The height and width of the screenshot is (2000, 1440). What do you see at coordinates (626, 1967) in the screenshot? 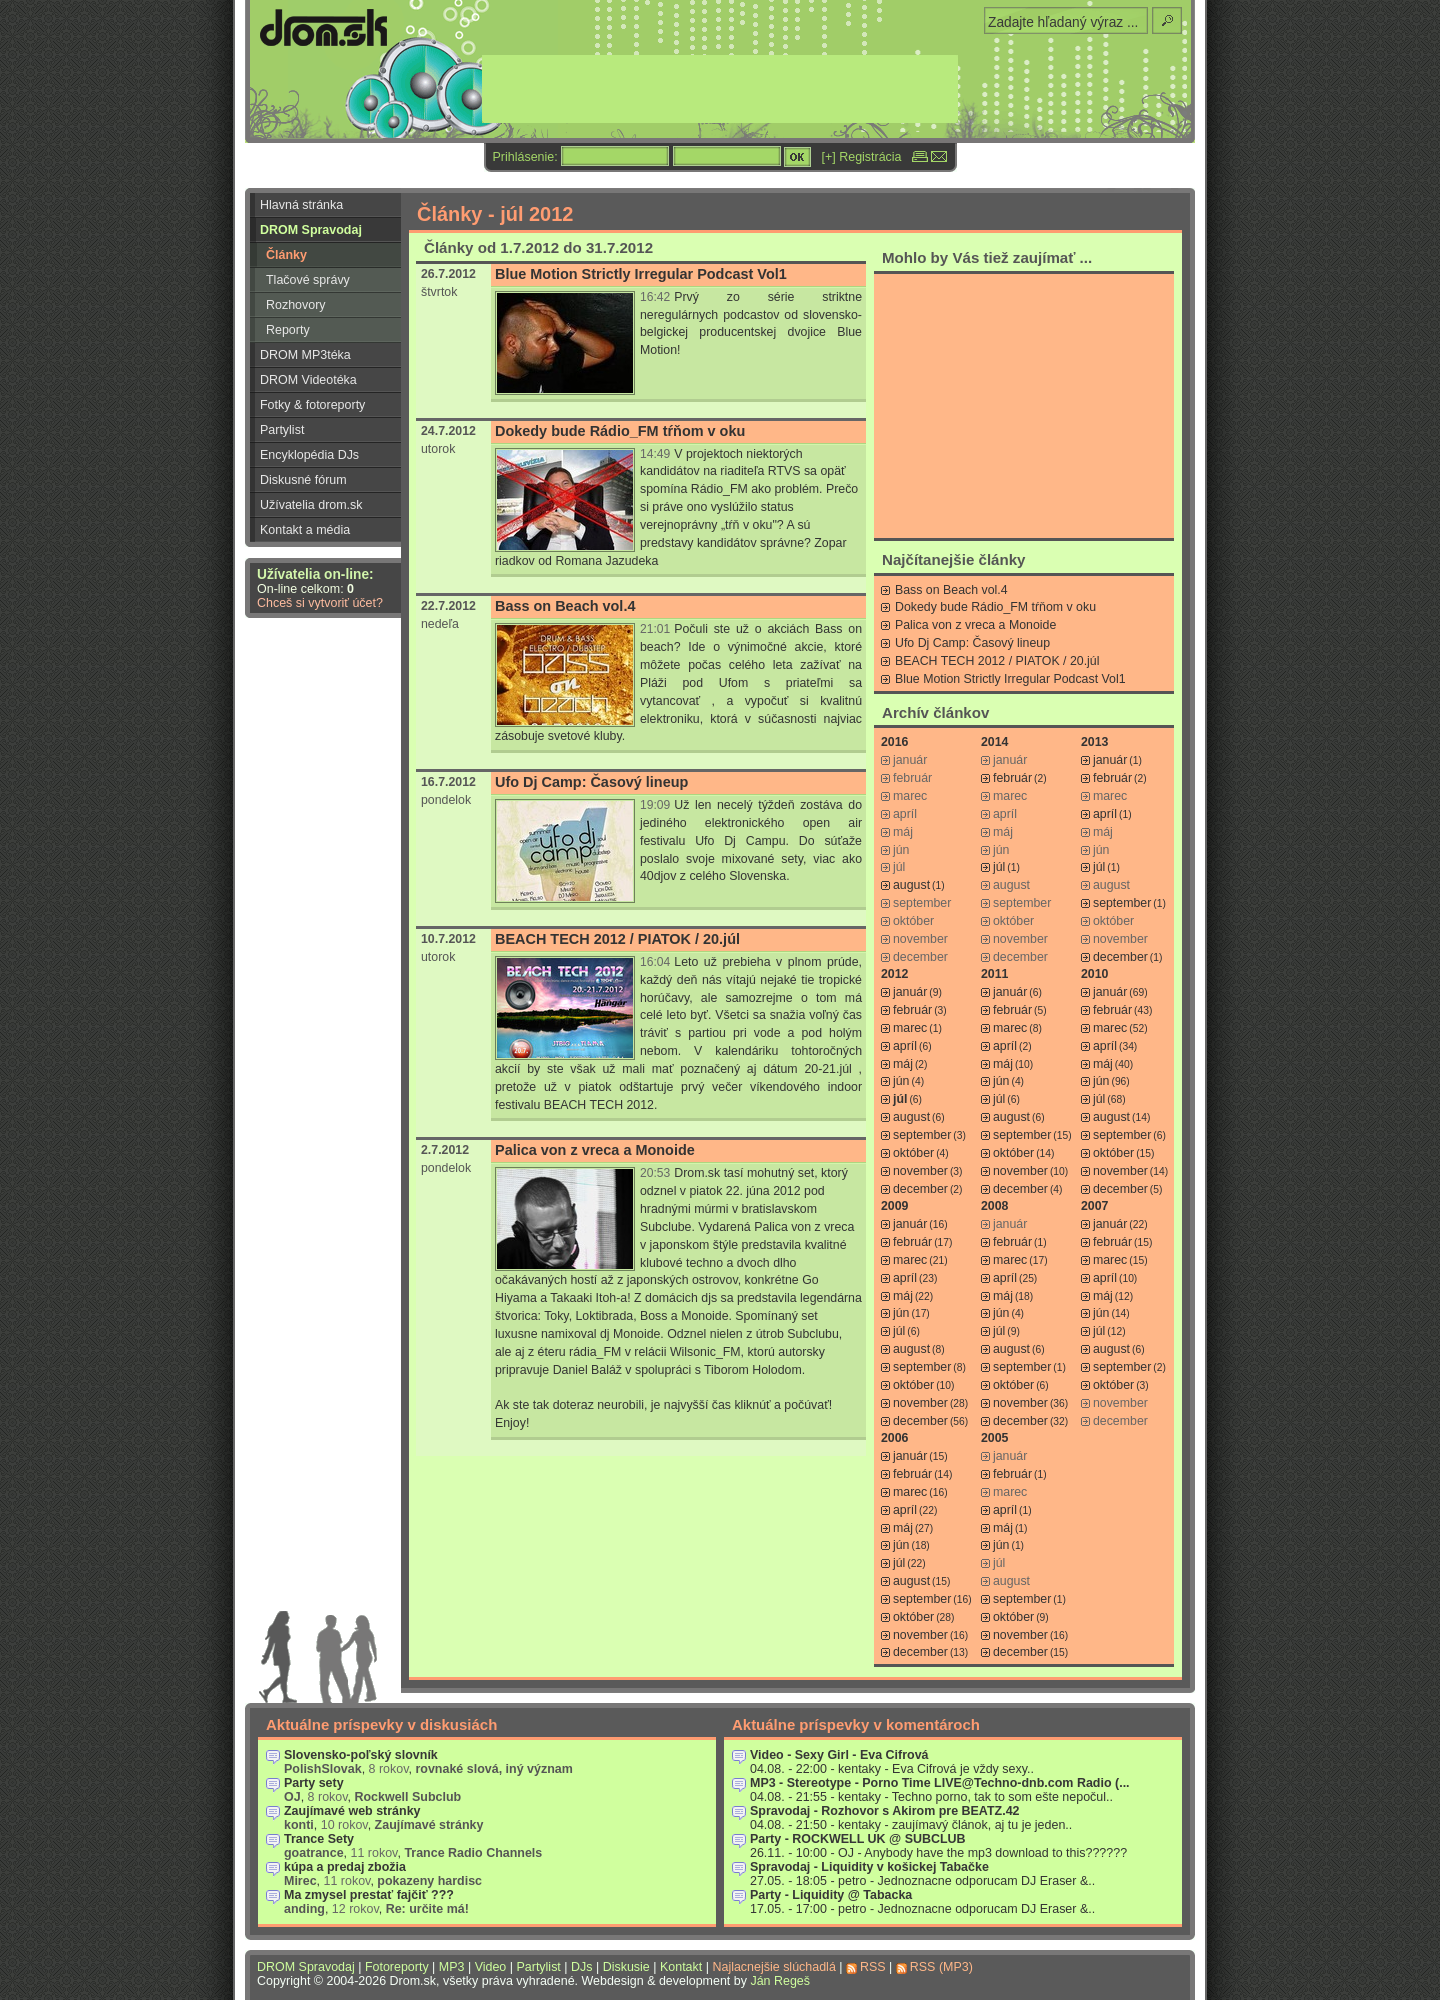
I see `Diskusie` at bounding box center [626, 1967].